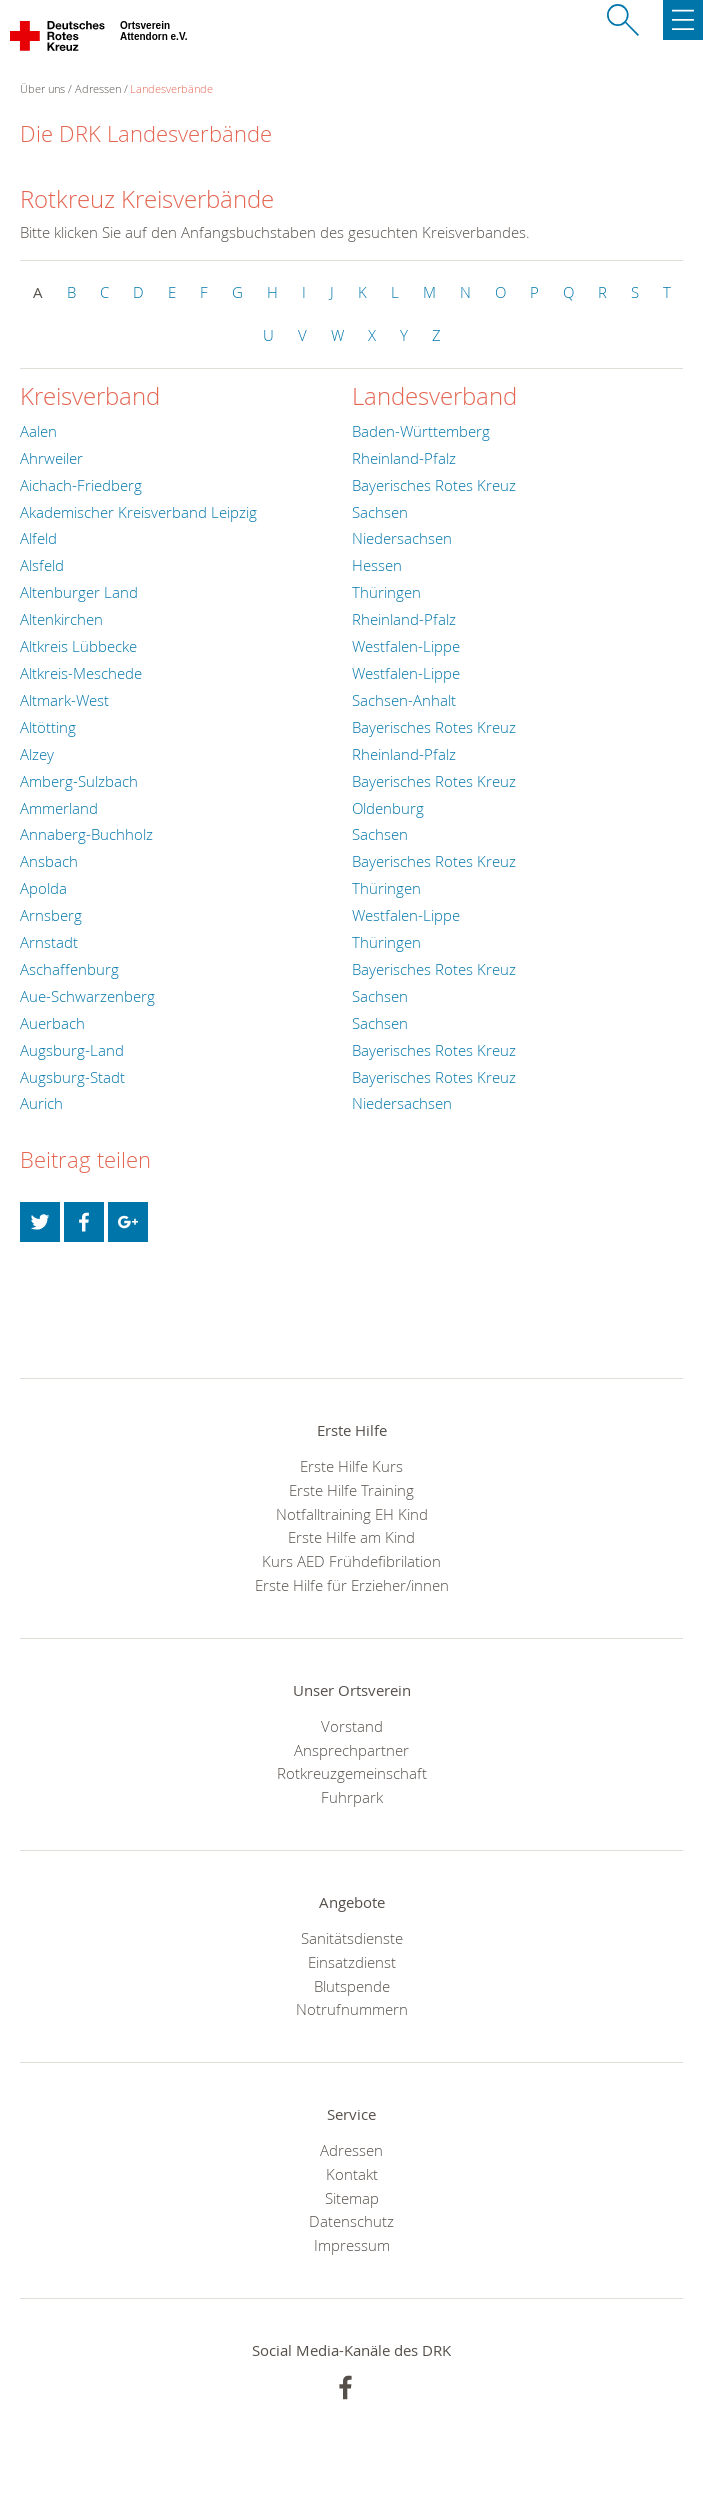  I want to click on Ansprechpartner, so click(351, 1750).